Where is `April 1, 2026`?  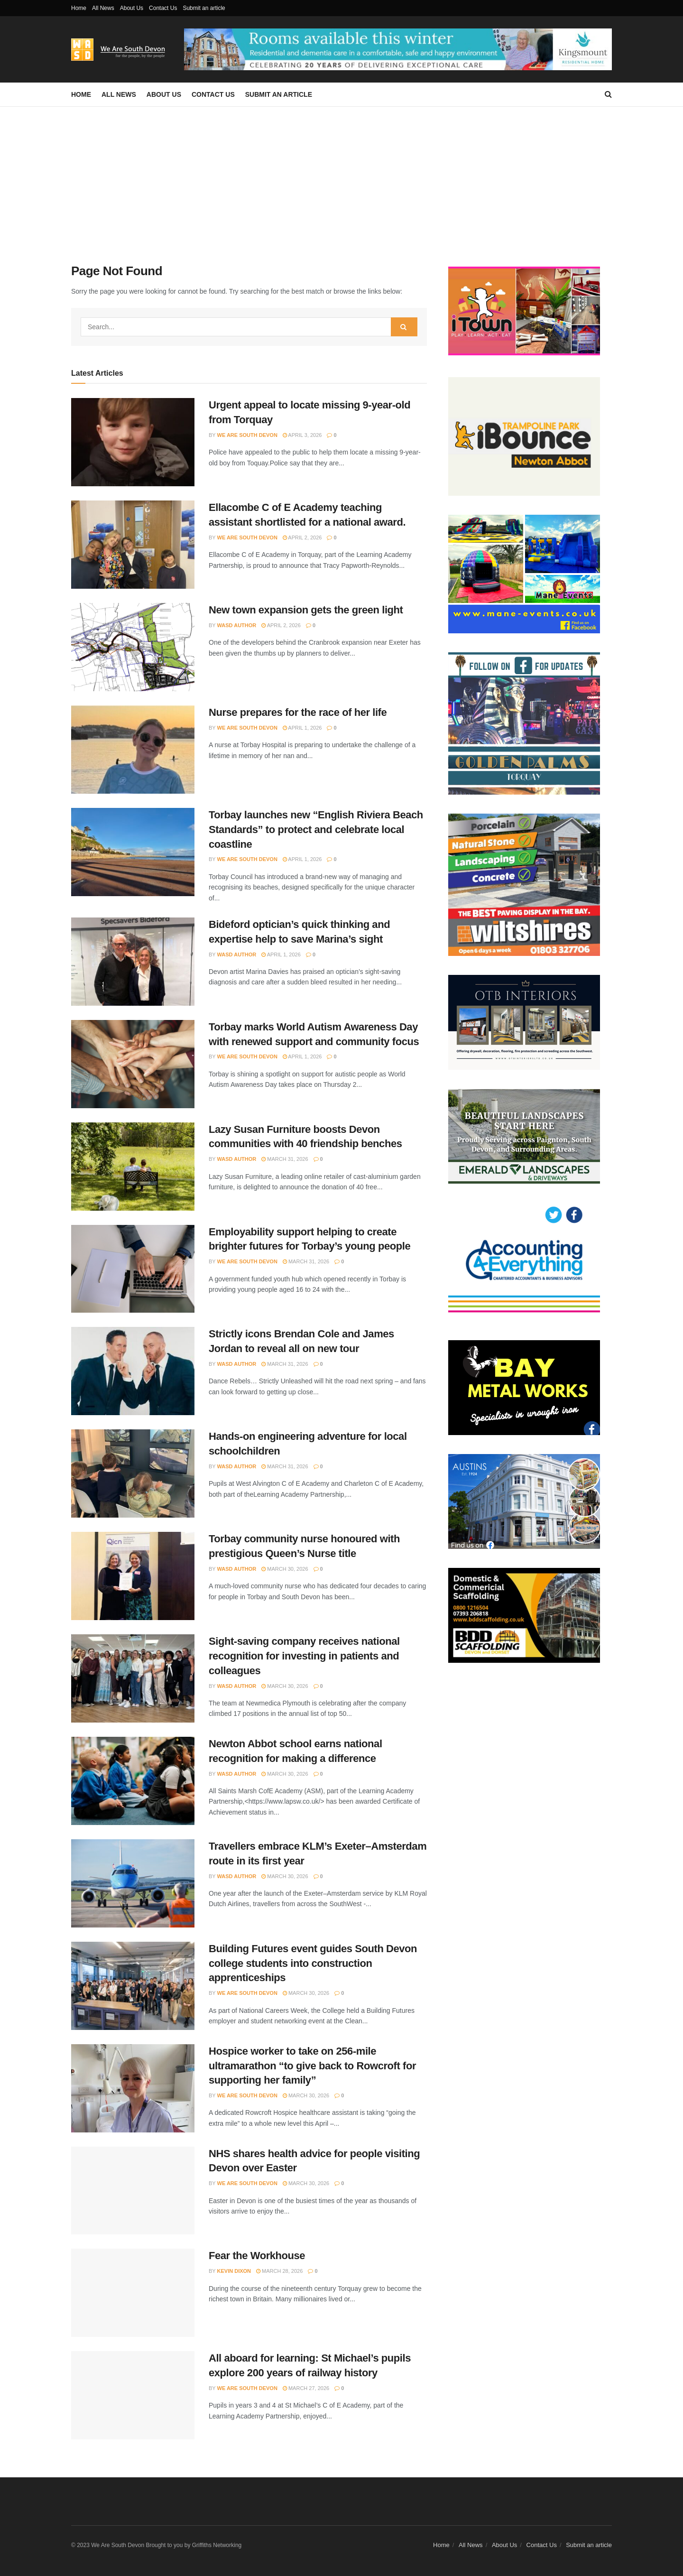 April 1, 2026 is located at coordinates (302, 728).